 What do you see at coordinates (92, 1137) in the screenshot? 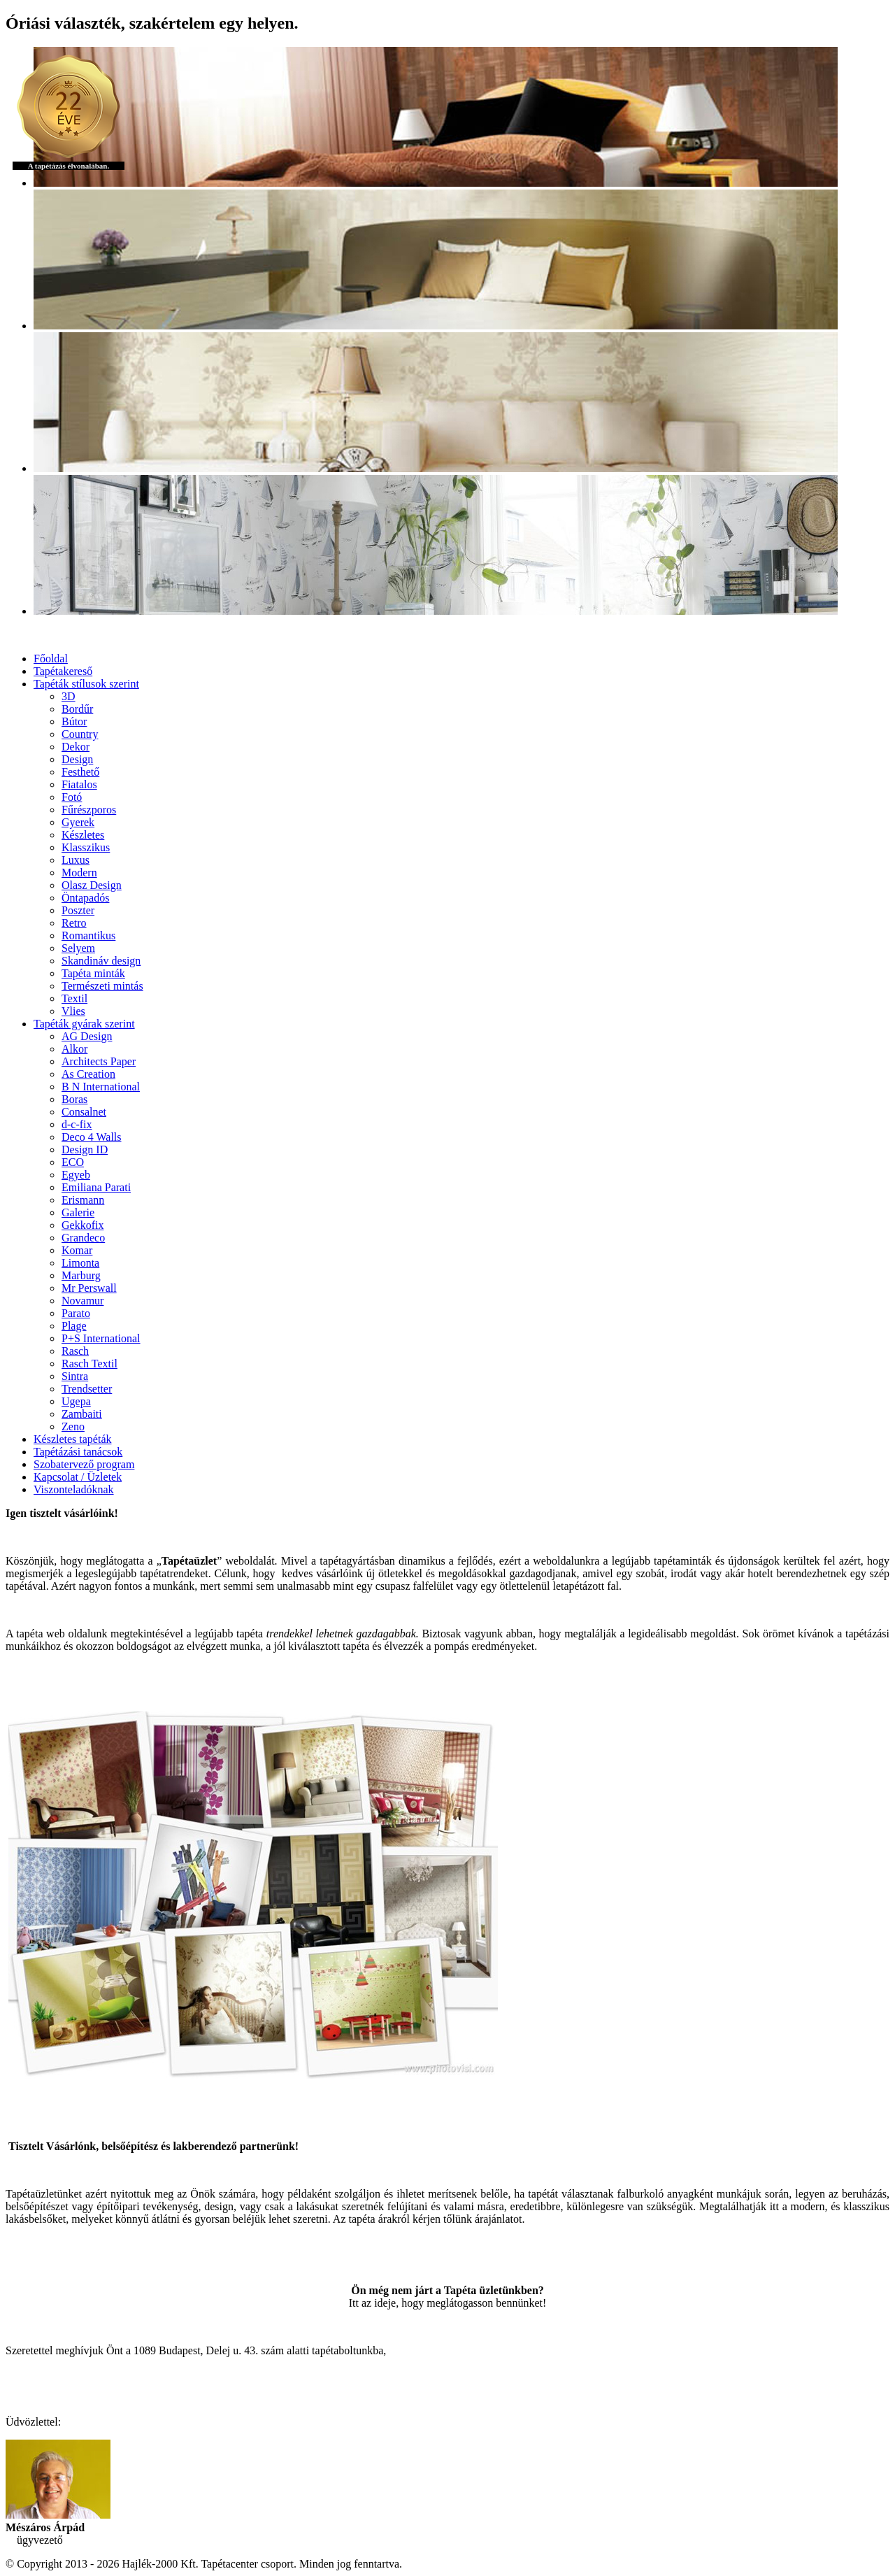
I see `Deco 4 Walls` at bounding box center [92, 1137].